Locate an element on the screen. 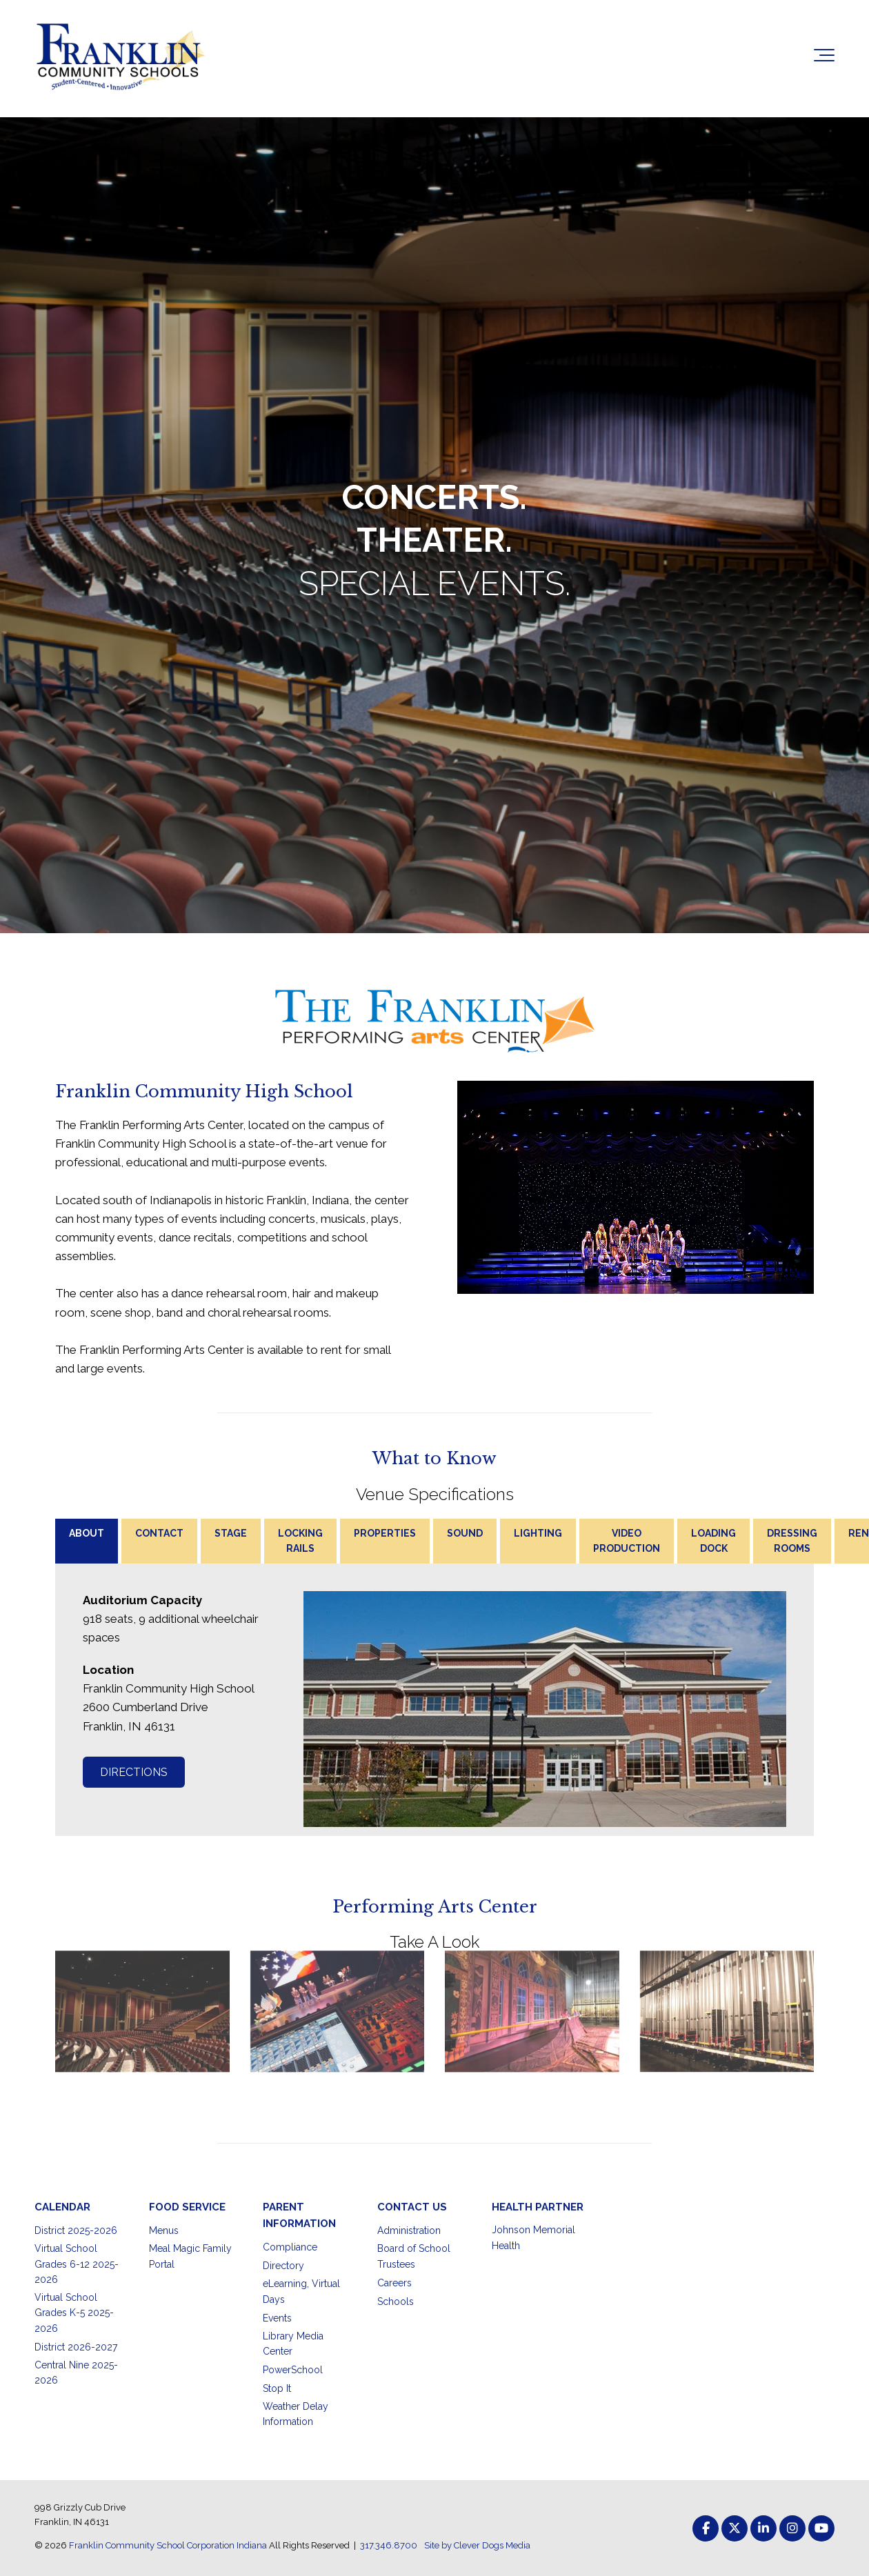 The height and width of the screenshot is (2576, 869). Careers [menuitem] is located at coordinates (394, 2282).